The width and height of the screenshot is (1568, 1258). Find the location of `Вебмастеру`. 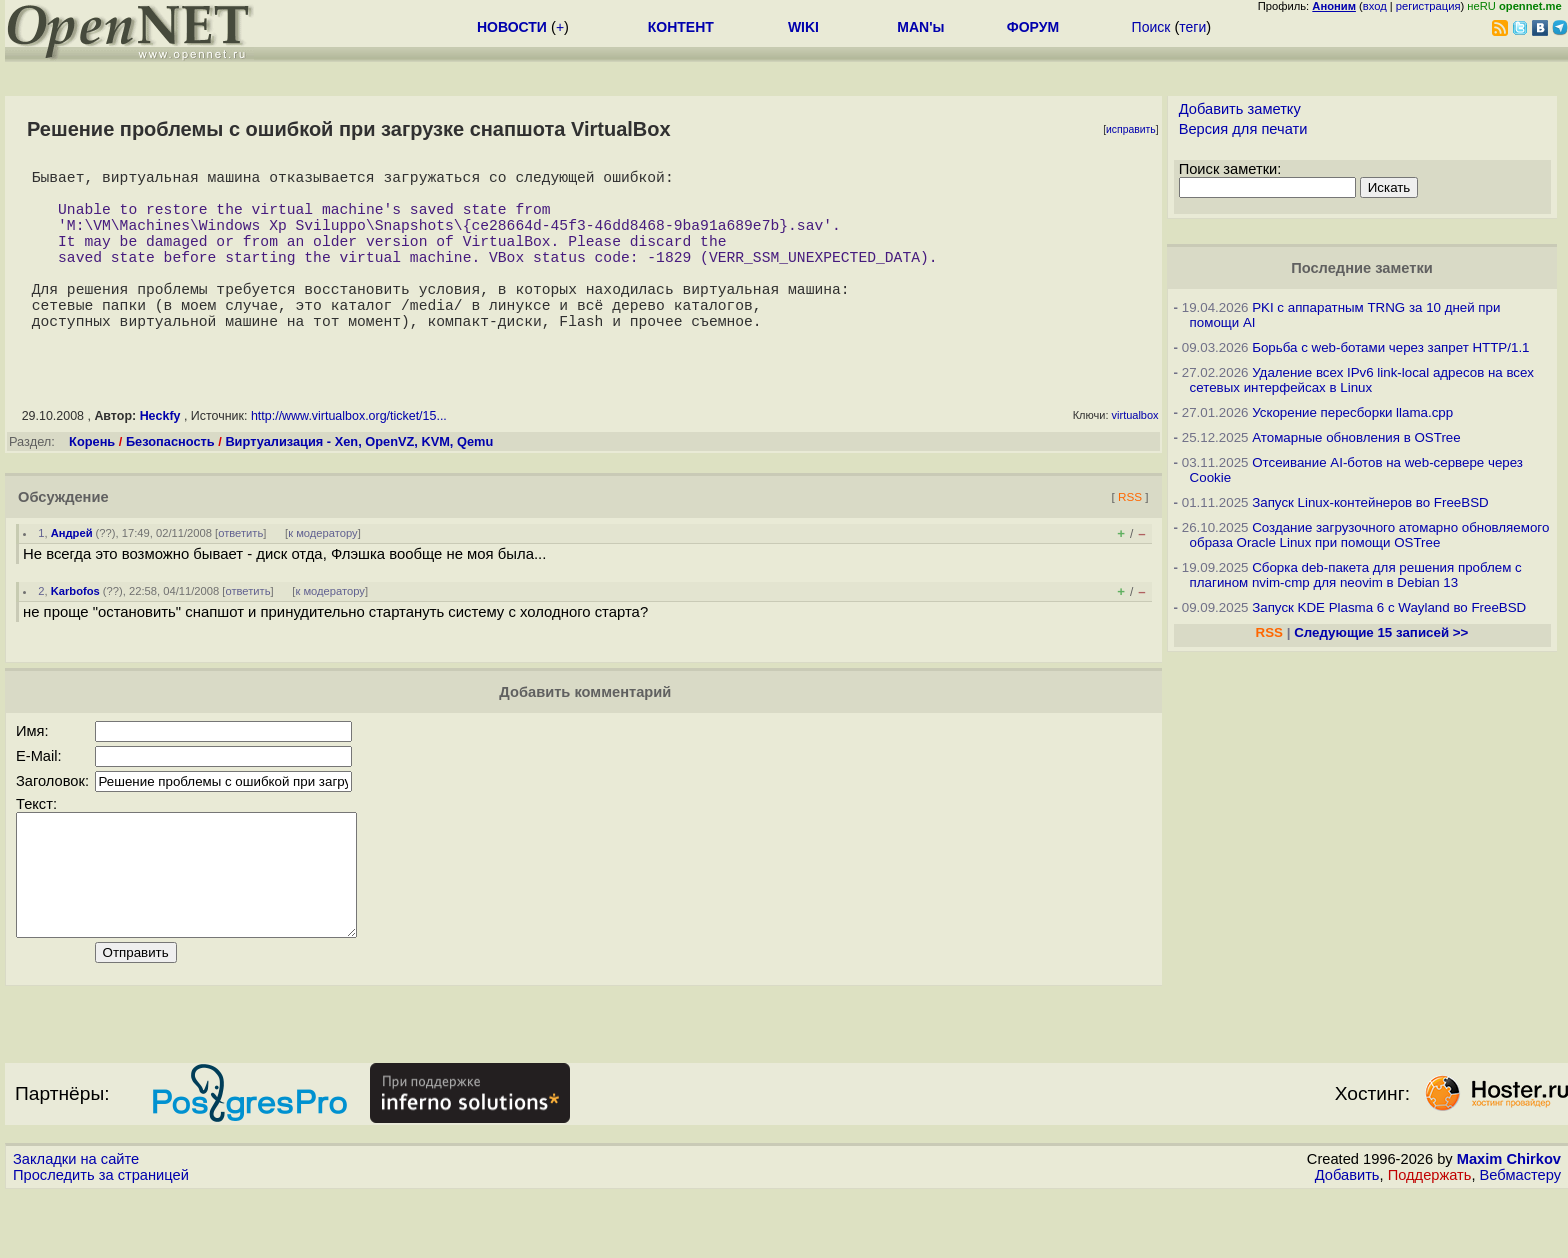

Вебмастеру is located at coordinates (1520, 1239).